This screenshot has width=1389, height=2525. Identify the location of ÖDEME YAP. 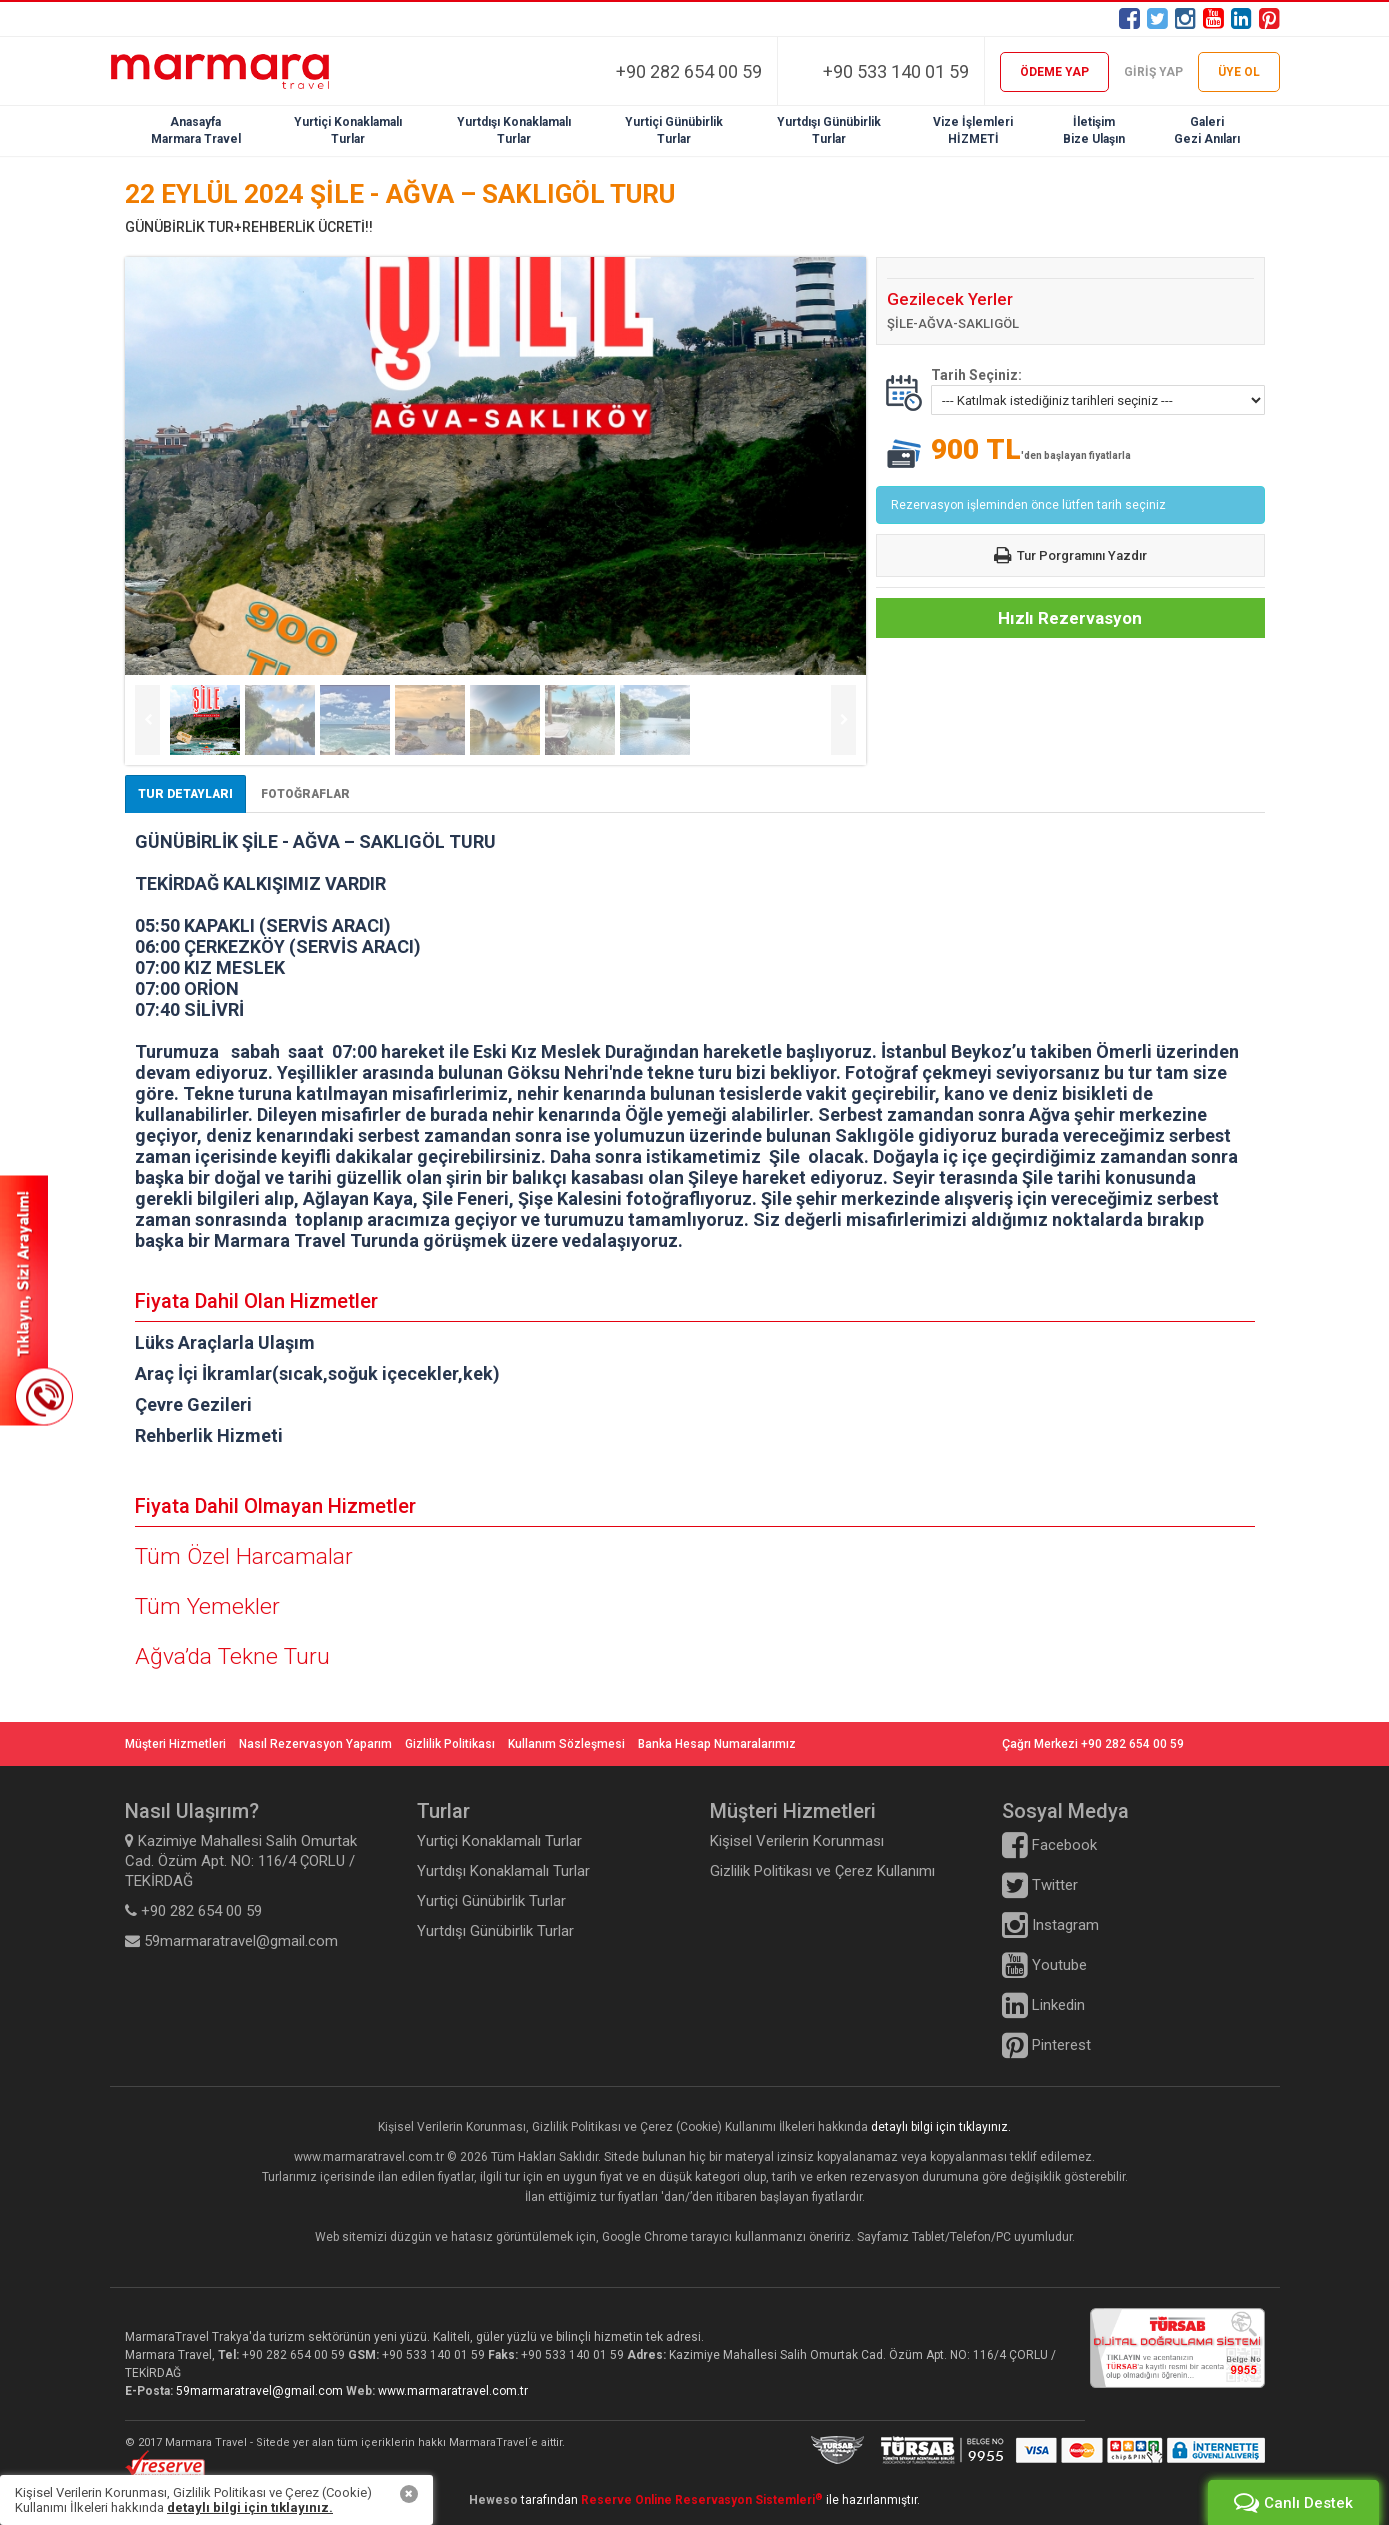
(1054, 72).